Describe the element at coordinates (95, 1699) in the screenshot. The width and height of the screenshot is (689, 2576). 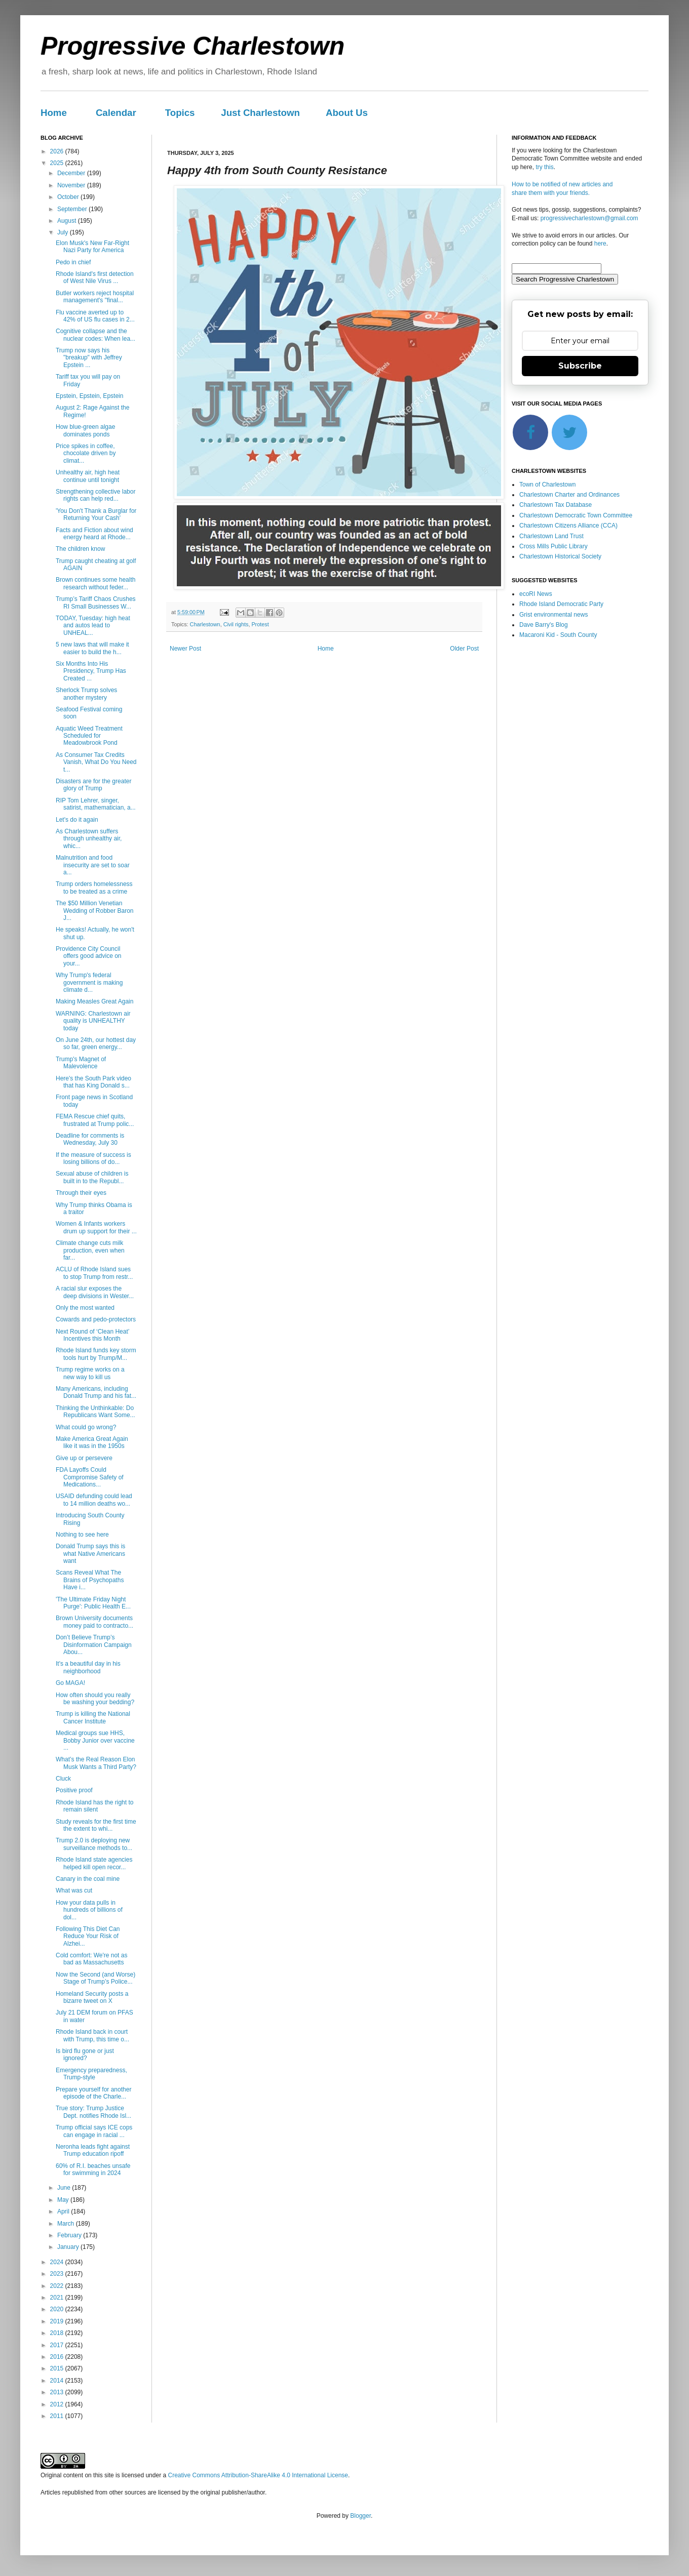
I see `How often should you really be washing your bedding?` at that location.